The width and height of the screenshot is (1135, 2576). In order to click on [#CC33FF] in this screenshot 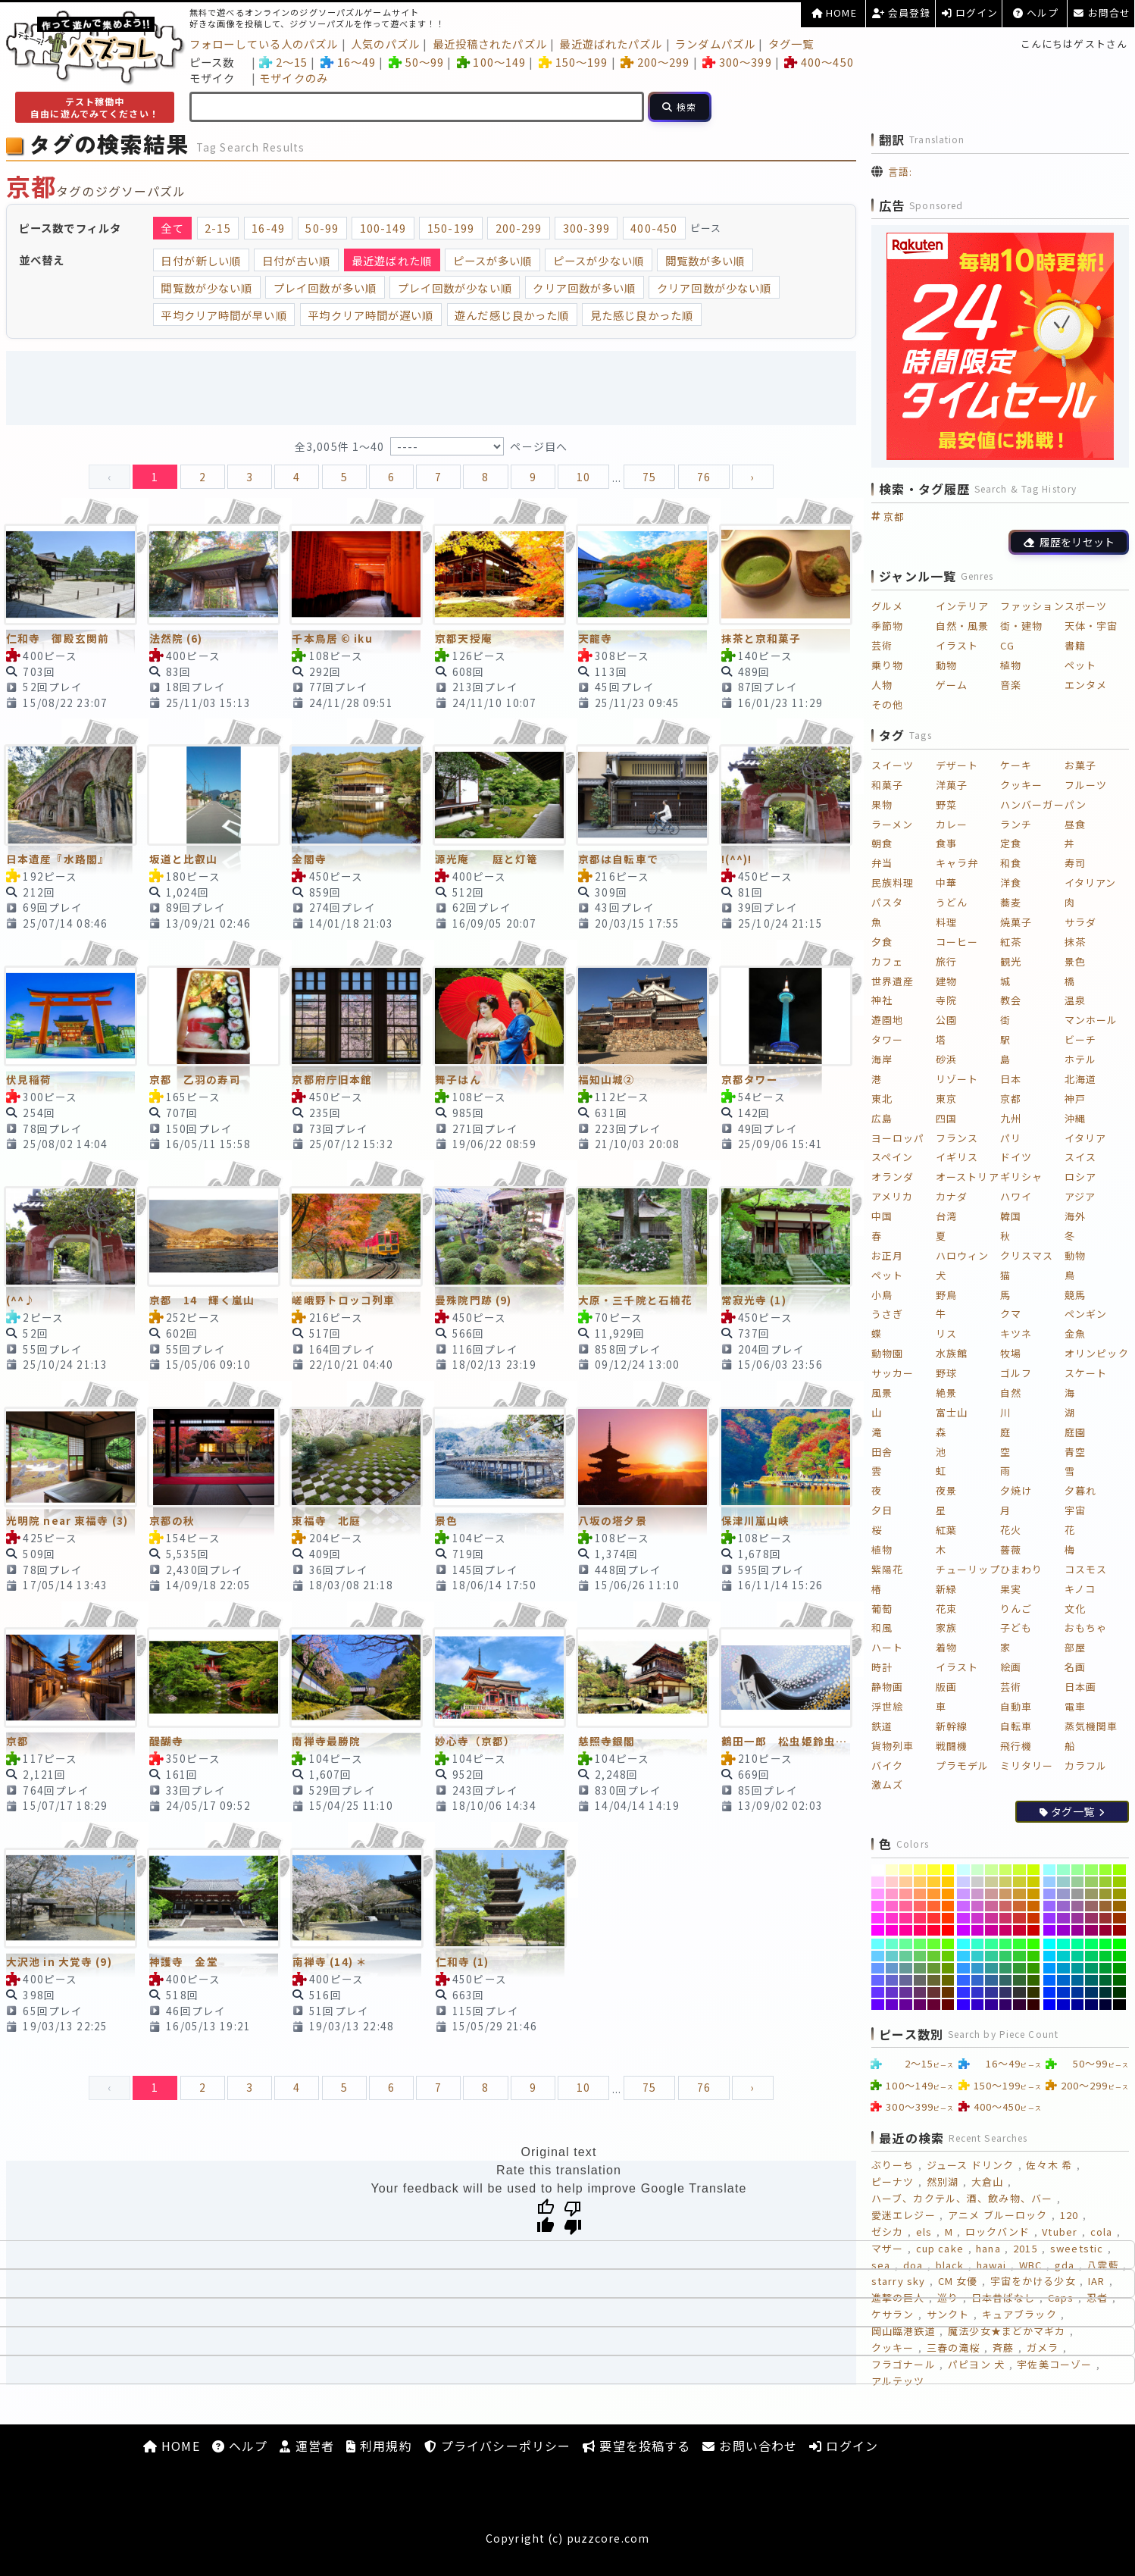, I will do `click(963, 1918)`.